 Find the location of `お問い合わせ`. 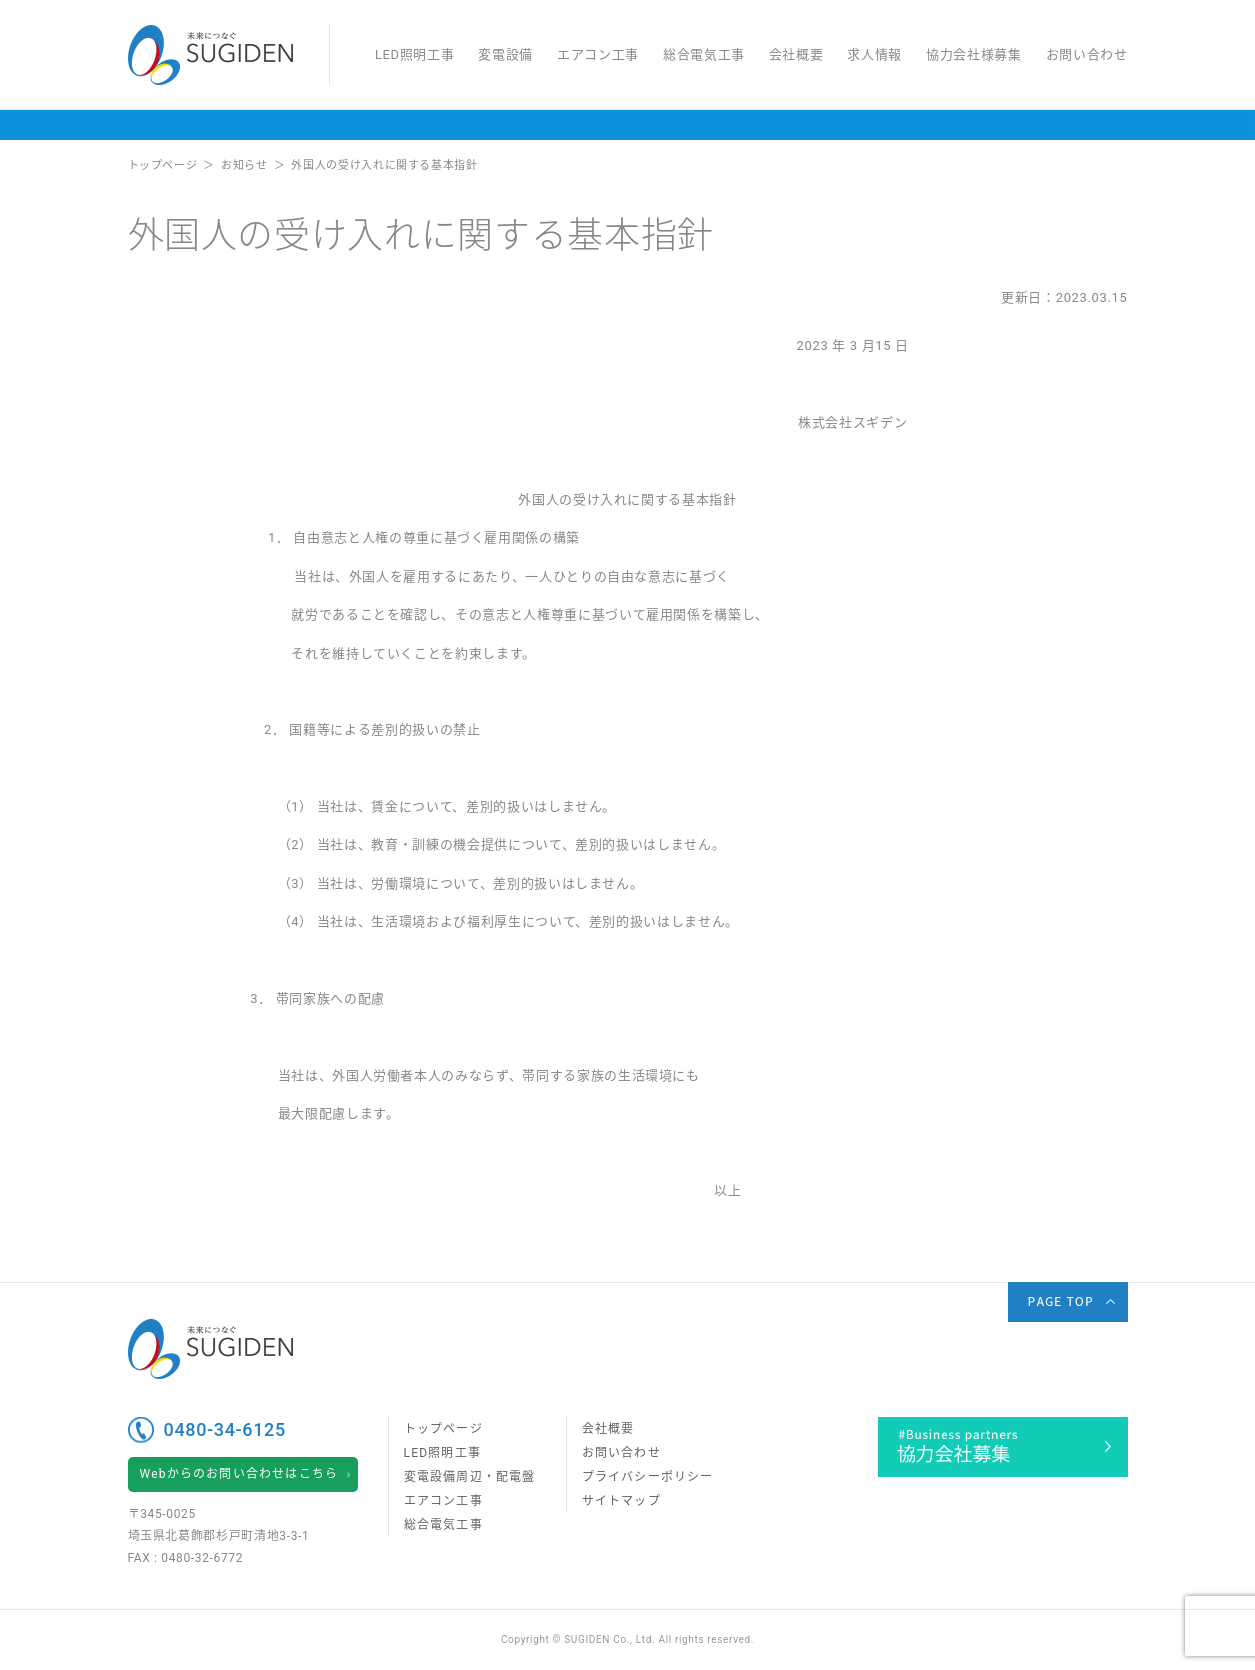

お問い合わせ is located at coordinates (1087, 54).